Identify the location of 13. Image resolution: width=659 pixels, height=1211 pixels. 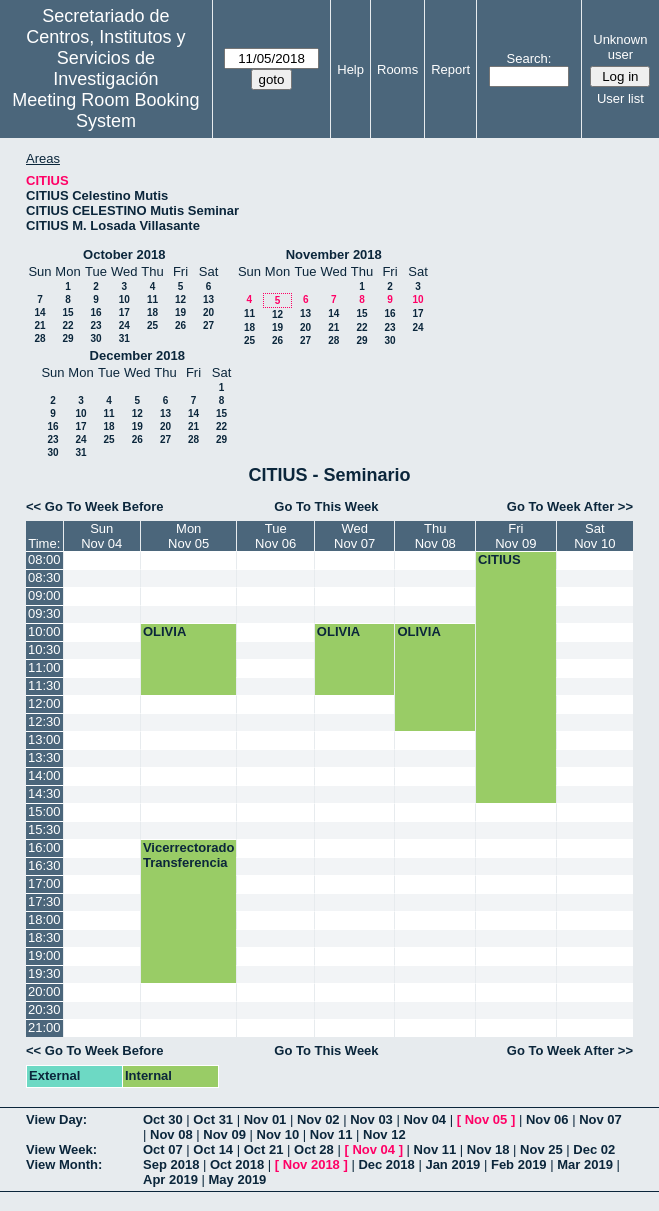
(208, 299).